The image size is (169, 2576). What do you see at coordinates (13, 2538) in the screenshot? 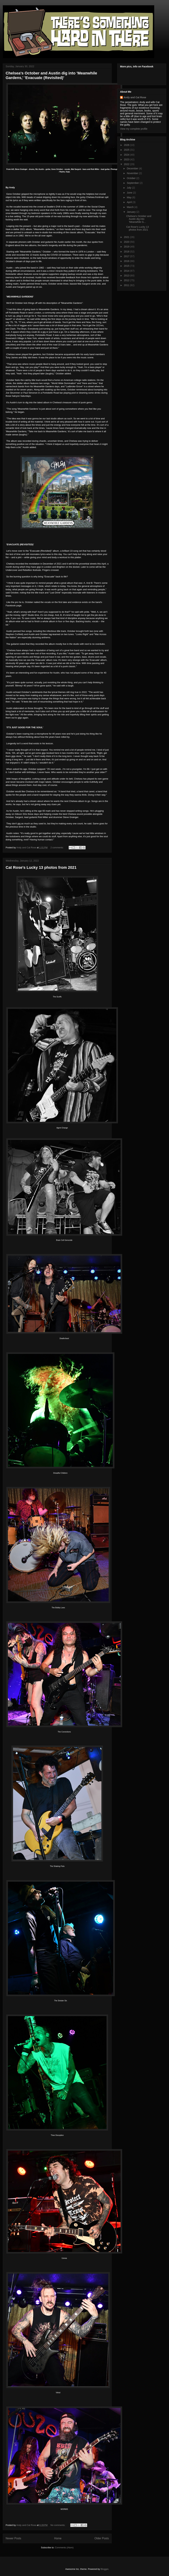
I see `Newer Posts` at bounding box center [13, 2538].